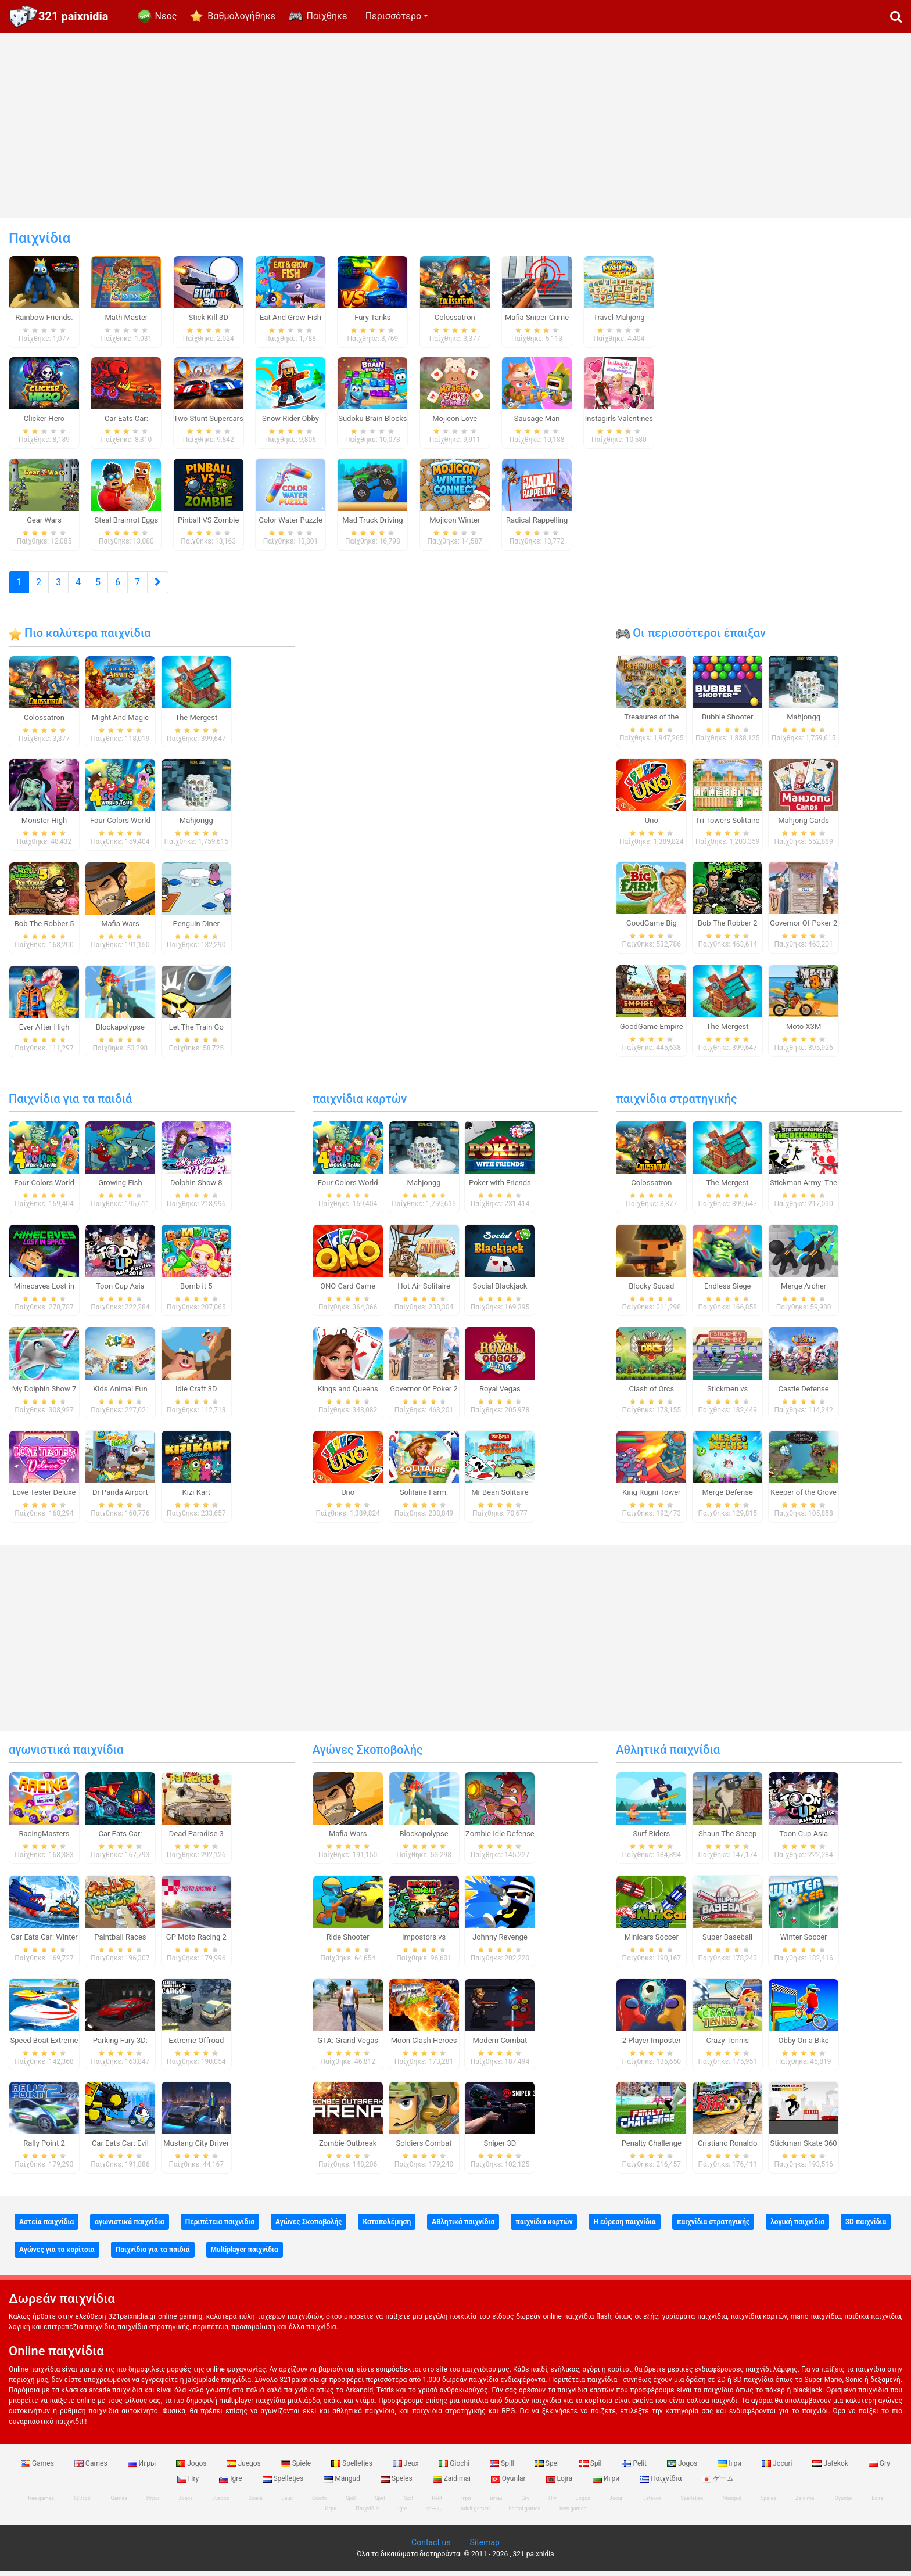  I want to click on Αγώνες για τα κορίτσια, so click(57, 2255).